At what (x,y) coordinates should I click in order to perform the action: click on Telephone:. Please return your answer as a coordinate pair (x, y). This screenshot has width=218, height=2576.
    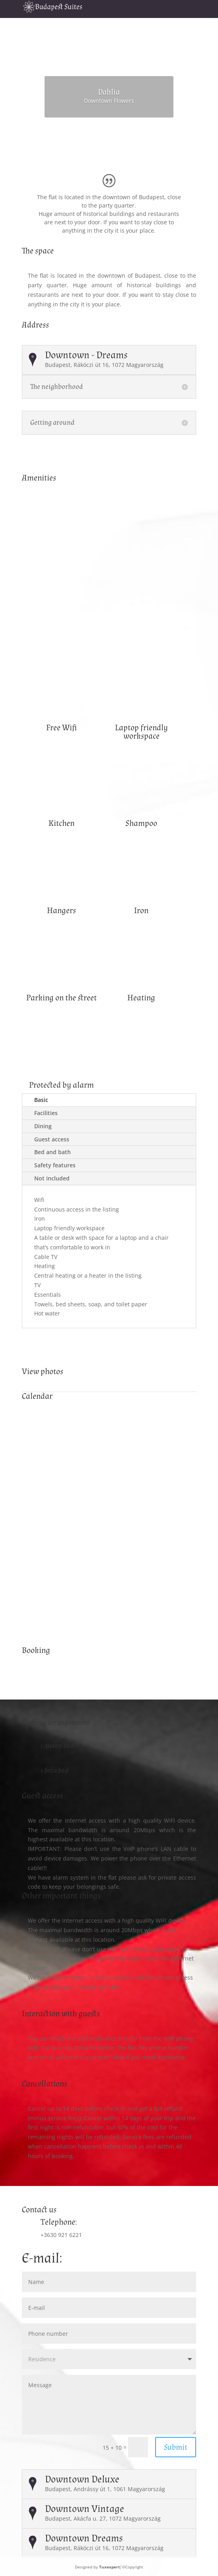
    Looking at the image, I should click on (59, 2222).